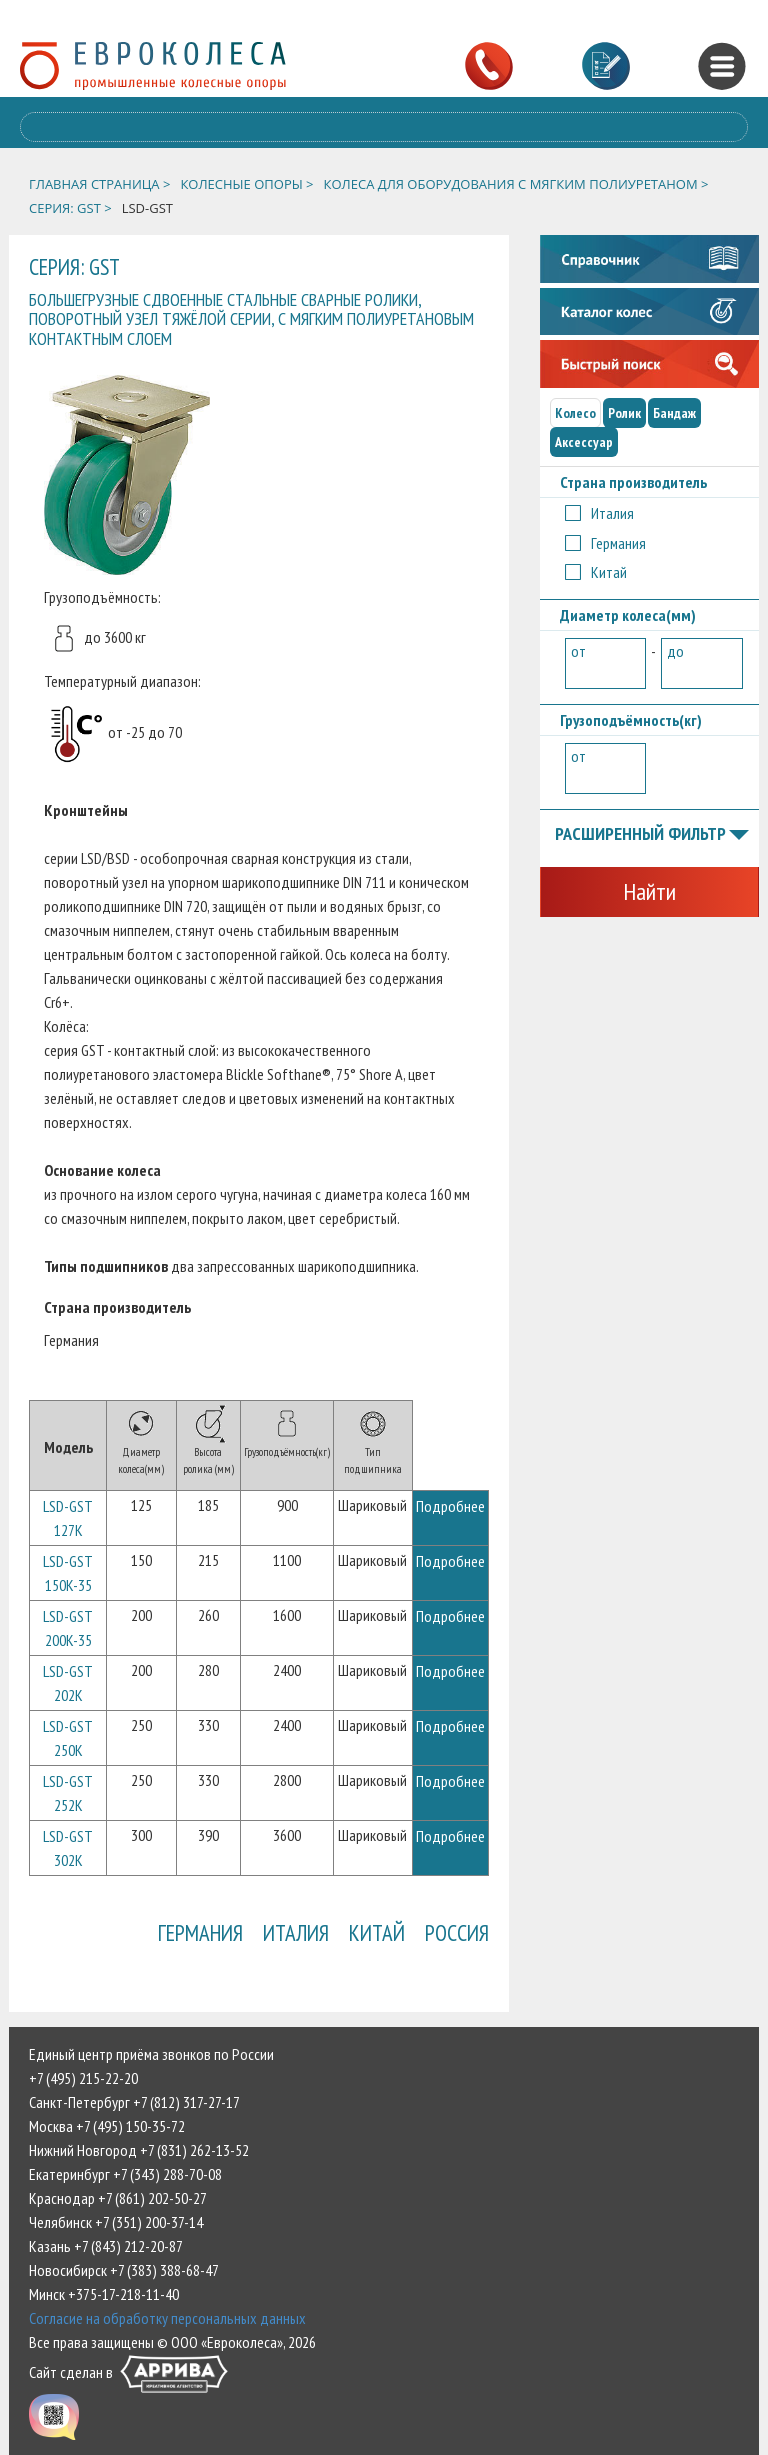  Describe the element at coordinates (125, 2174) in the screenshot. I see `Екатеринбург +7 (343) 288-70-08` at that location.